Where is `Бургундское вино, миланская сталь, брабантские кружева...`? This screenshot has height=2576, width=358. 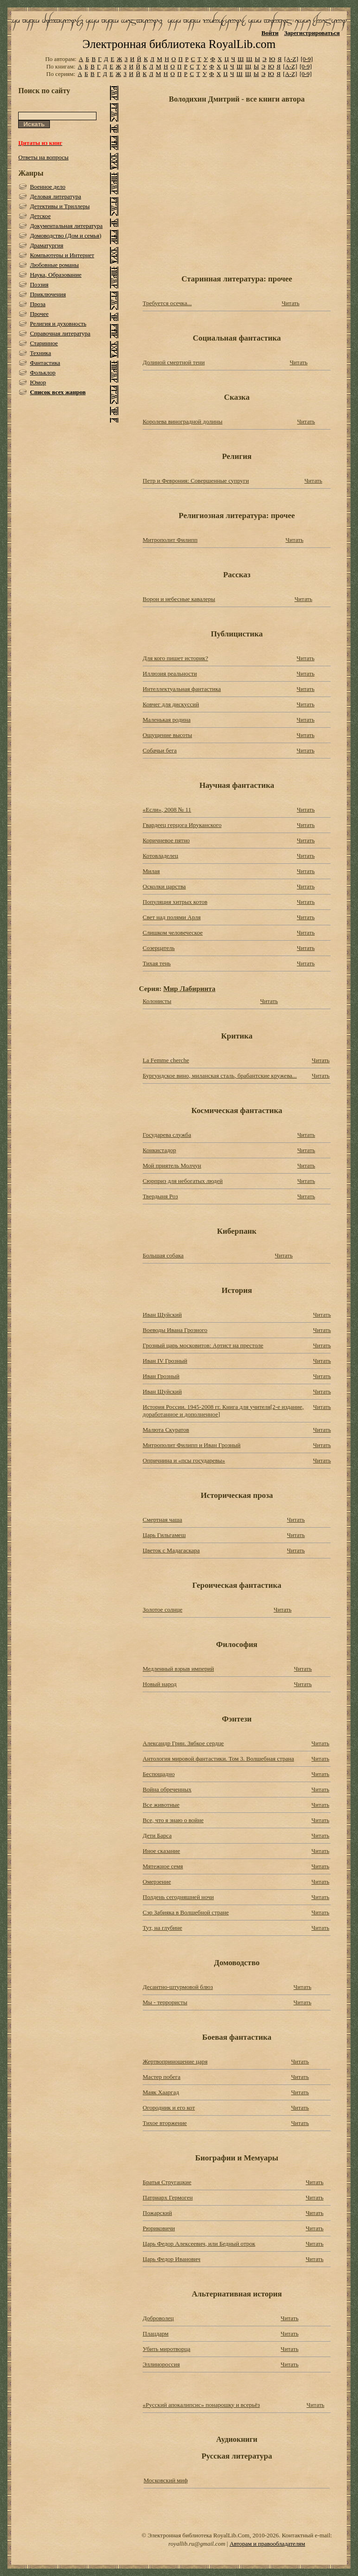 Бургундское вино, миланская сталь, брабантские кружева... is located at coordinates (220, 1075).